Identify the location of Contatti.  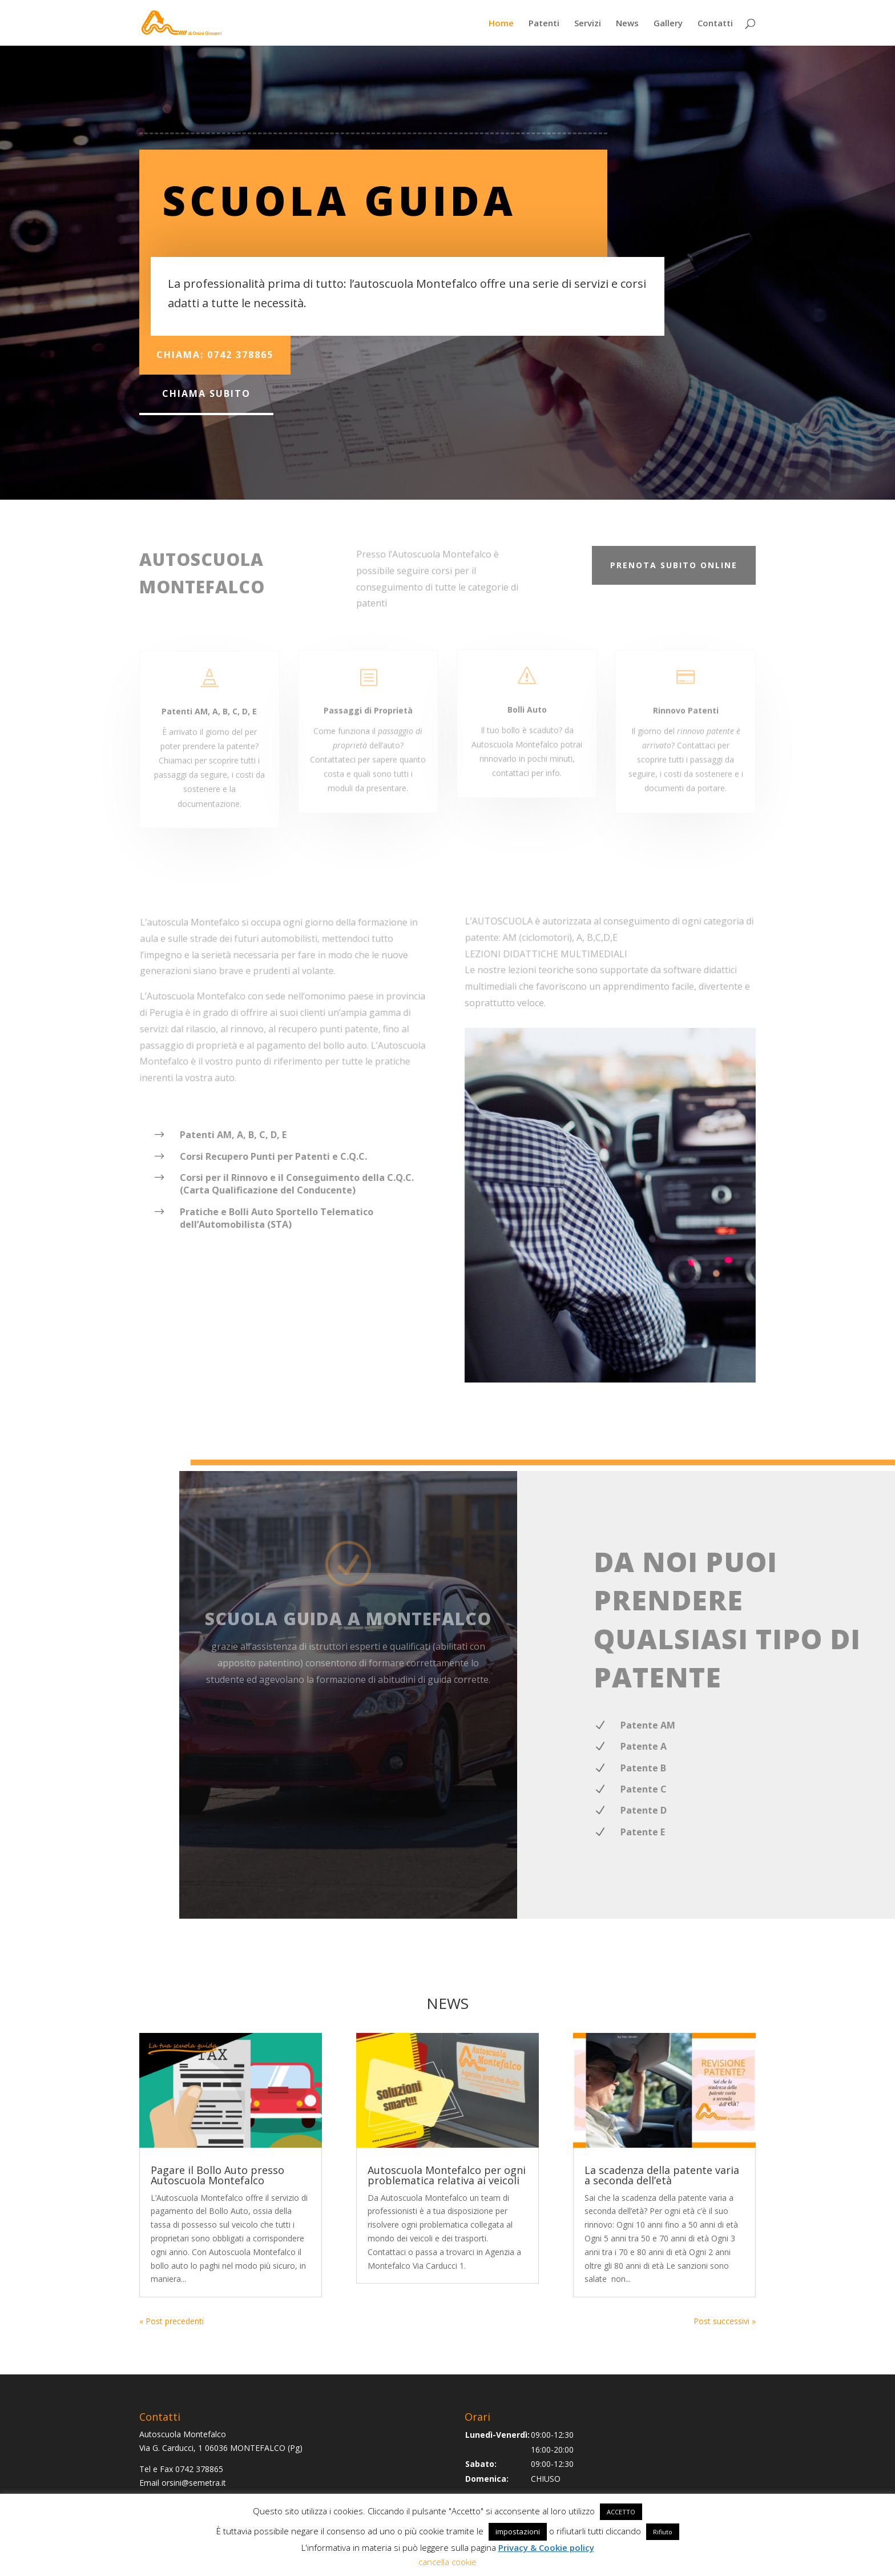
(715, 24).